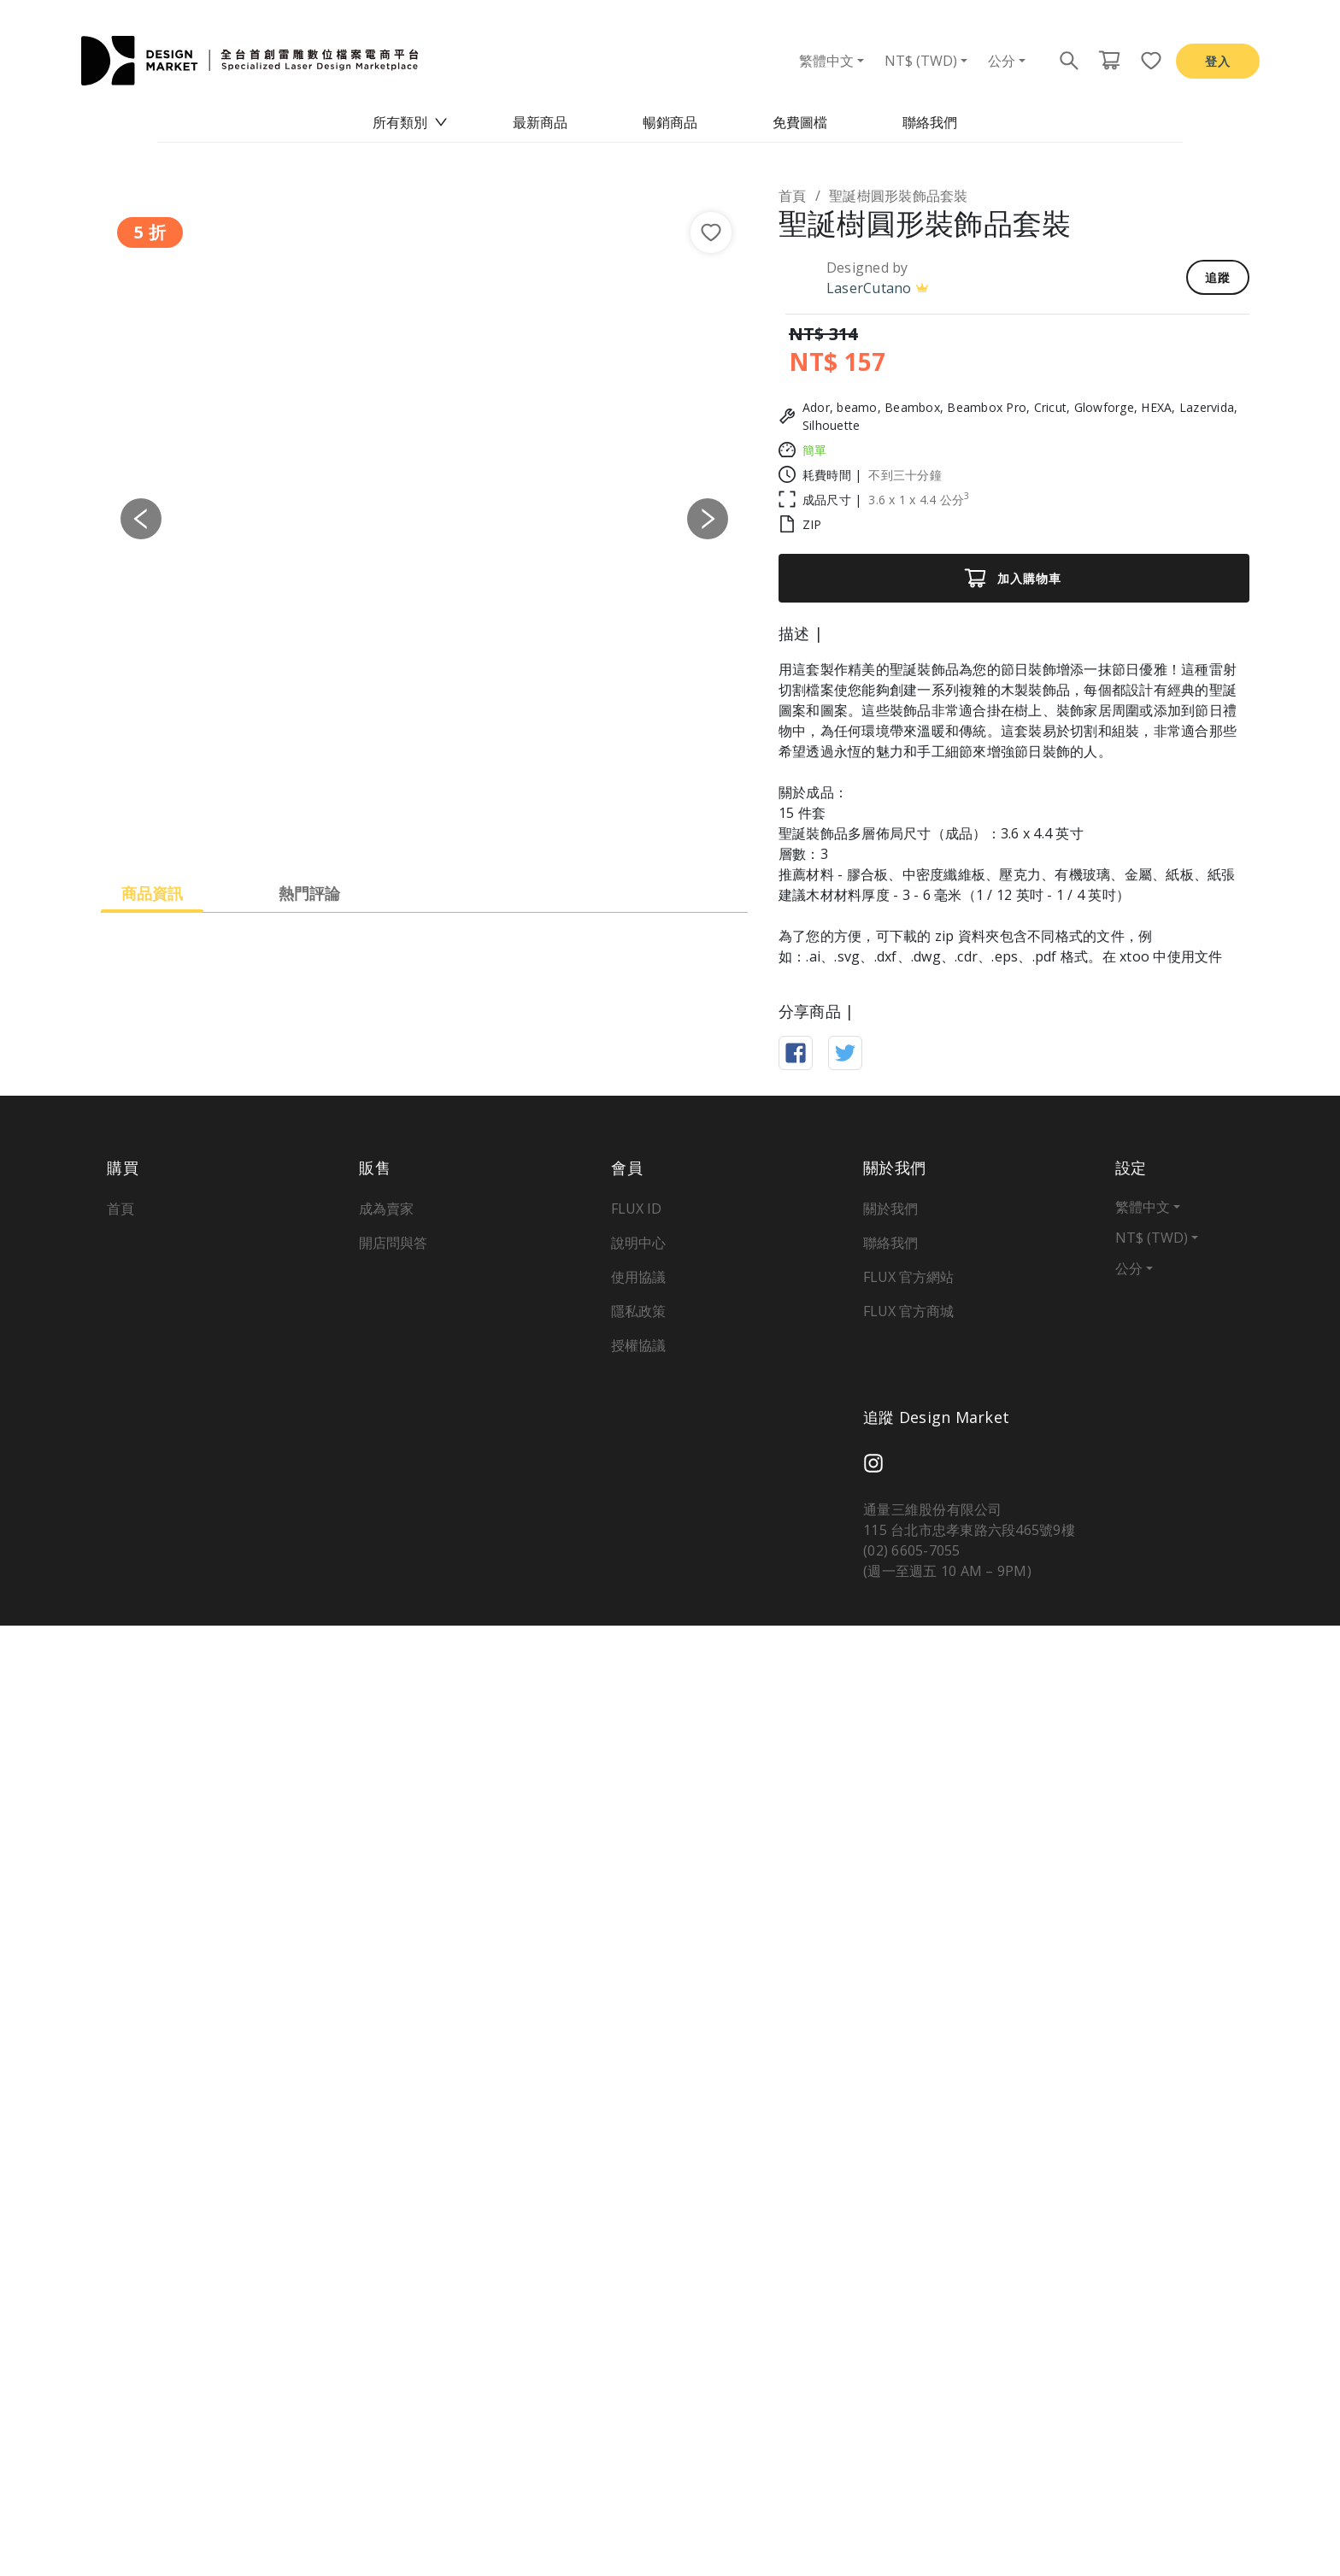 Image resolution: width=1340 pixels, height=2576 pixels. What do you see at coordinates (793, 195) in the screenshot?
I see `首頁` at bounding box center [793, 195].